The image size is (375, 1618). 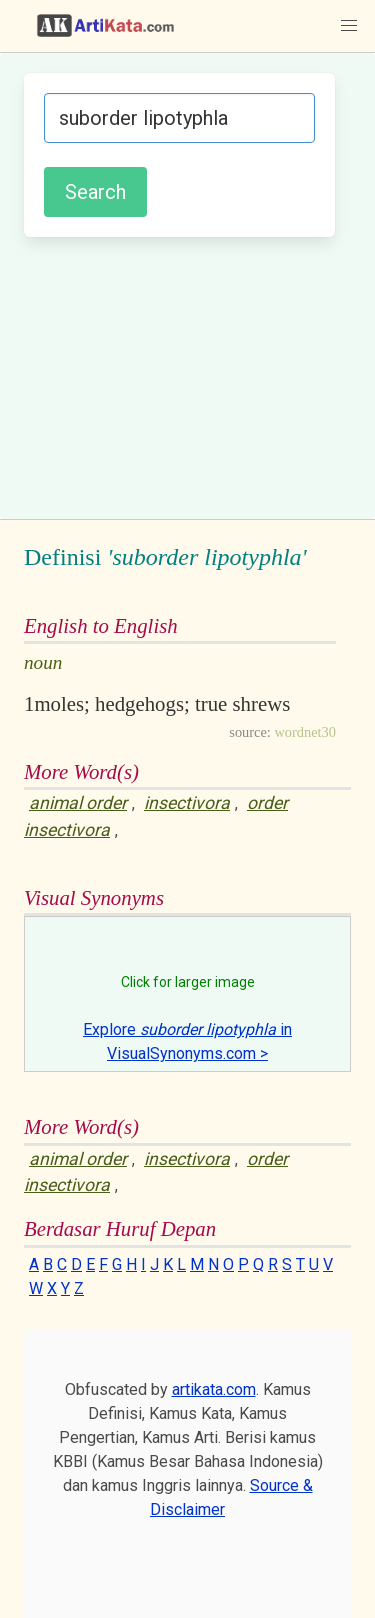 What do you see at coordinates (349, 26) in the screenshot?
I see `[button]` at bounding box center [349, 26].